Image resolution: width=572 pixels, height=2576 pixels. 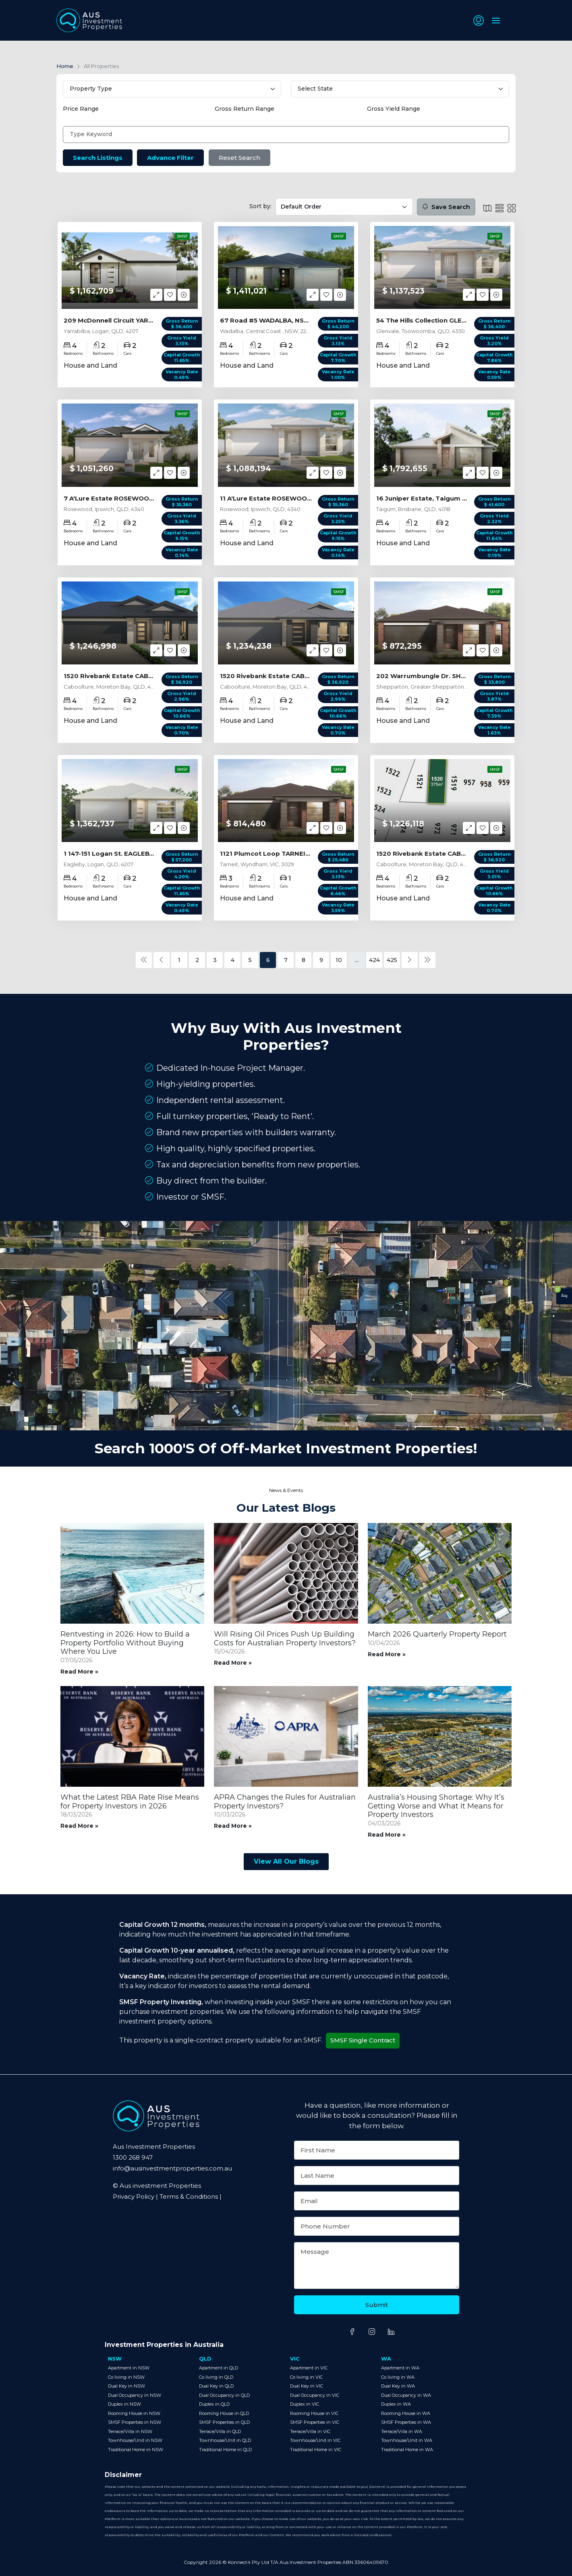 I want to click on 11 A'Lure Estate ROSEWOOD, QLD 4340, so click(x=284, y=498).